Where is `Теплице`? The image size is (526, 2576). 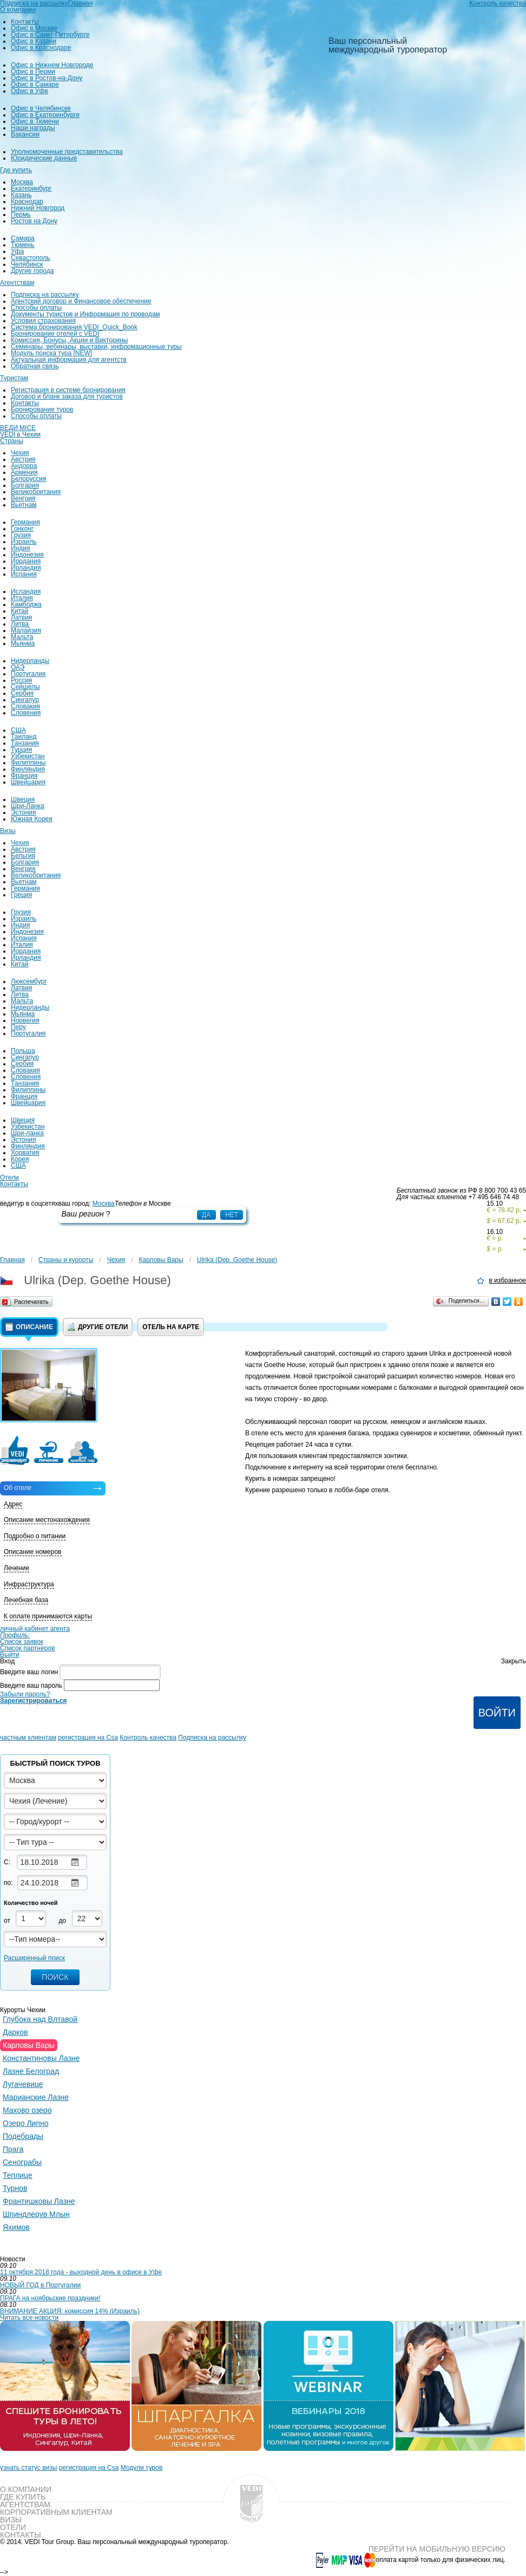 Теплице is located at coordinates (17, 2175).